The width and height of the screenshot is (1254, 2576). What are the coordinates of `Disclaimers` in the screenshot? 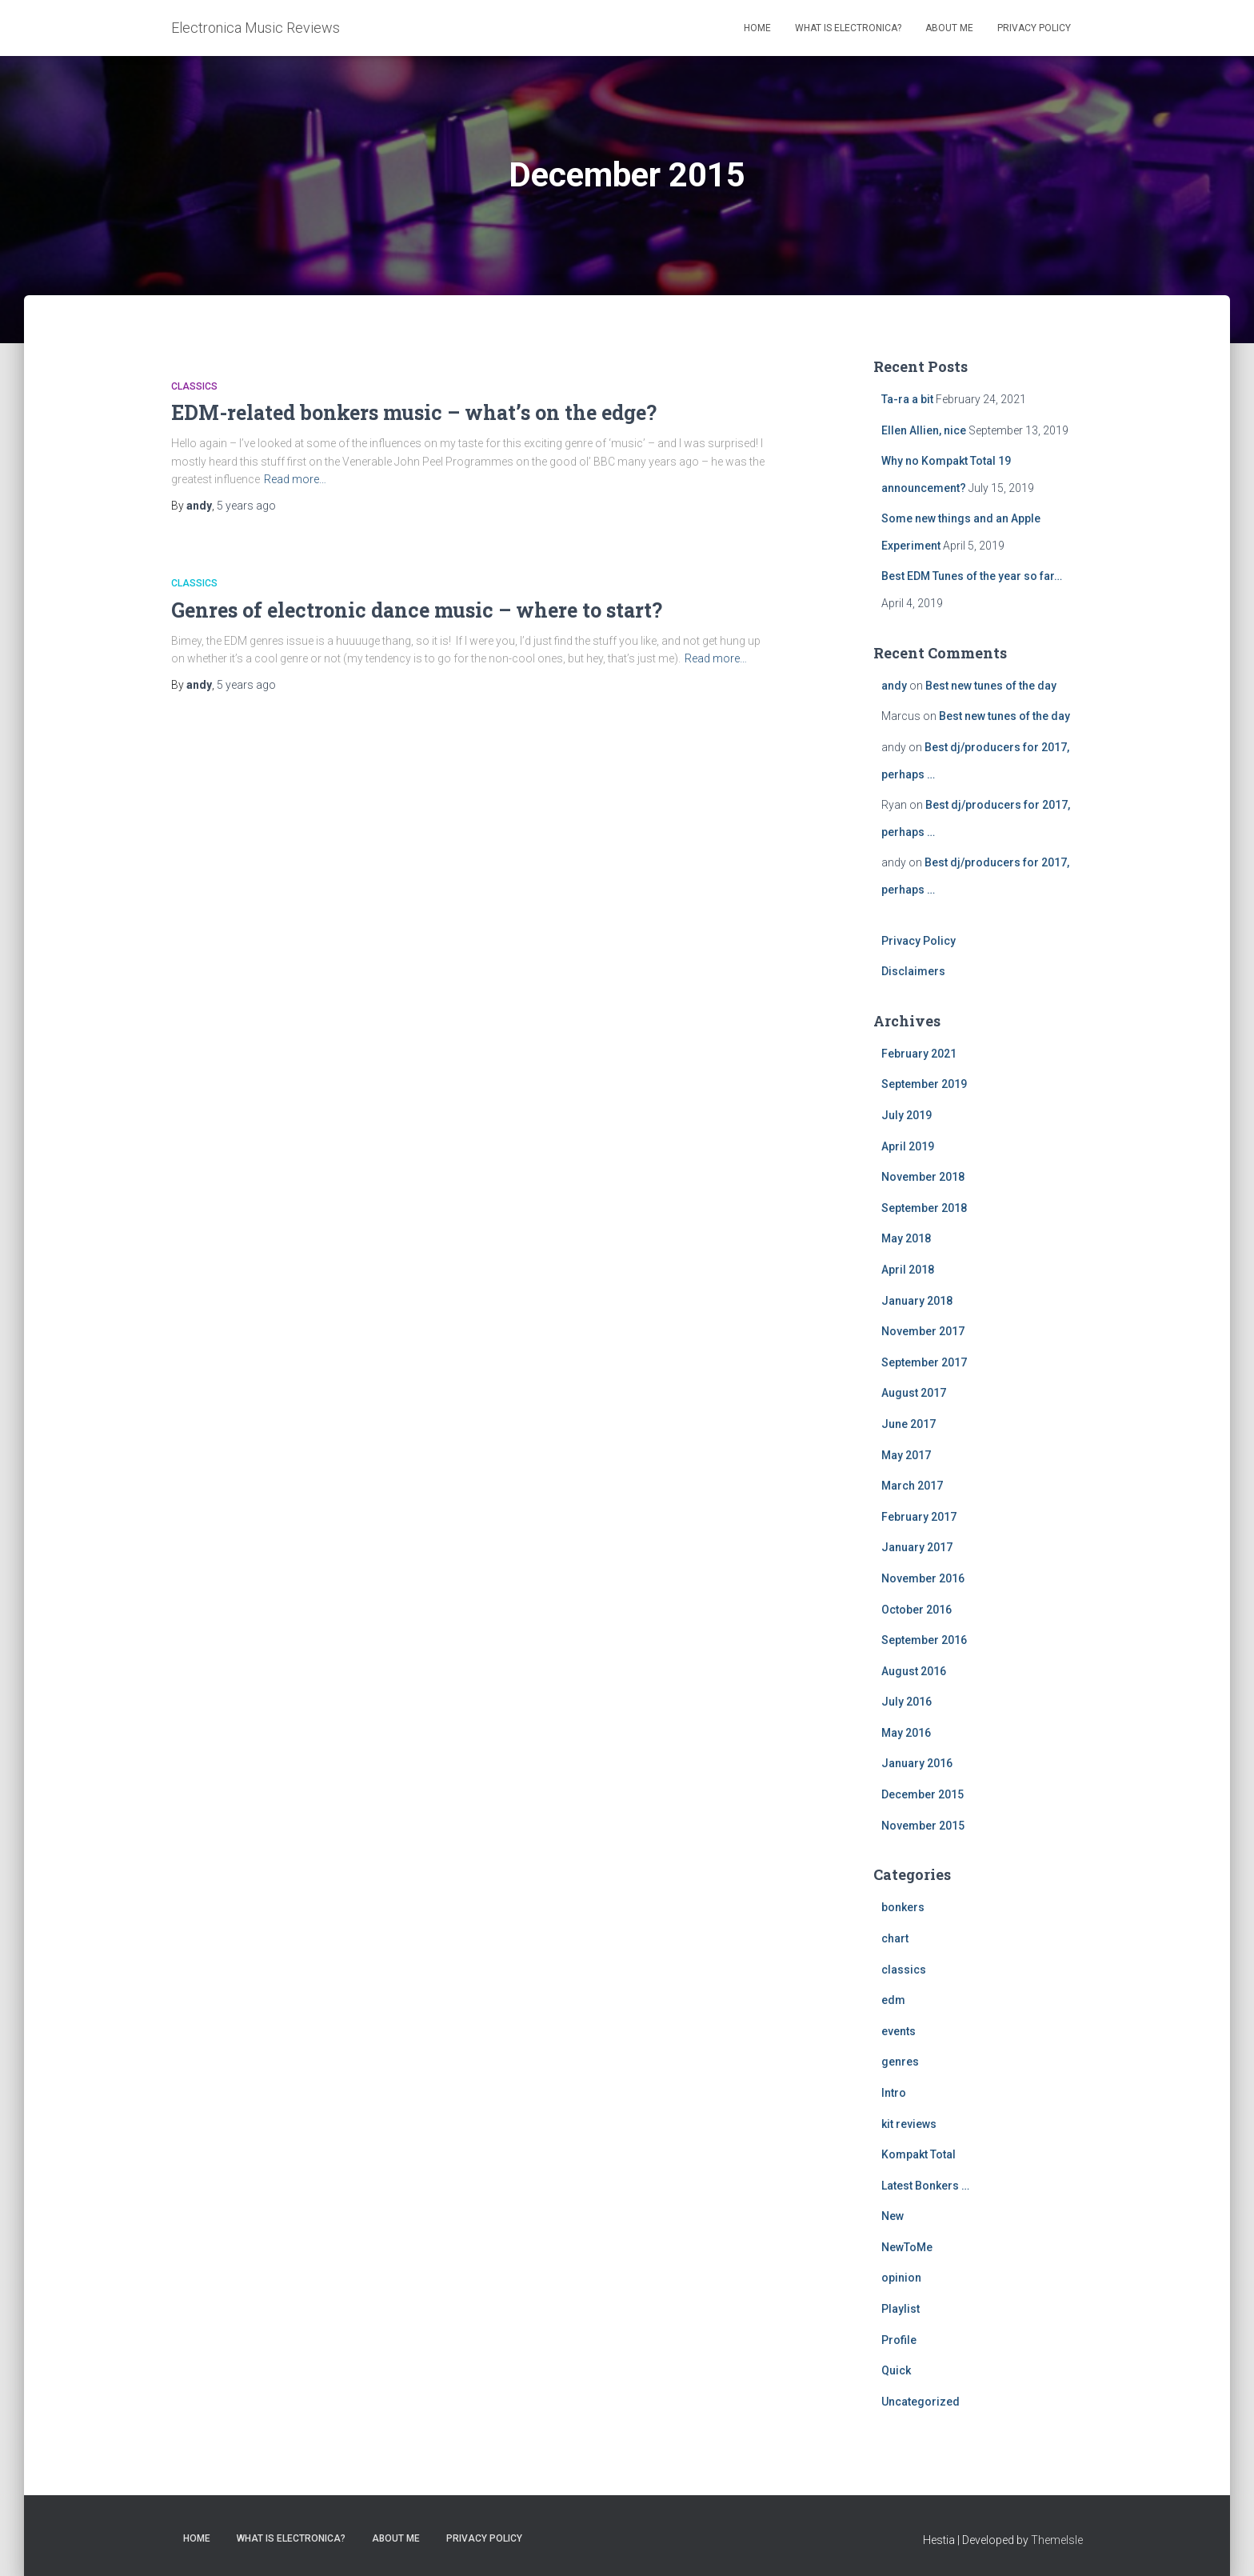 It's located at (913, 971).